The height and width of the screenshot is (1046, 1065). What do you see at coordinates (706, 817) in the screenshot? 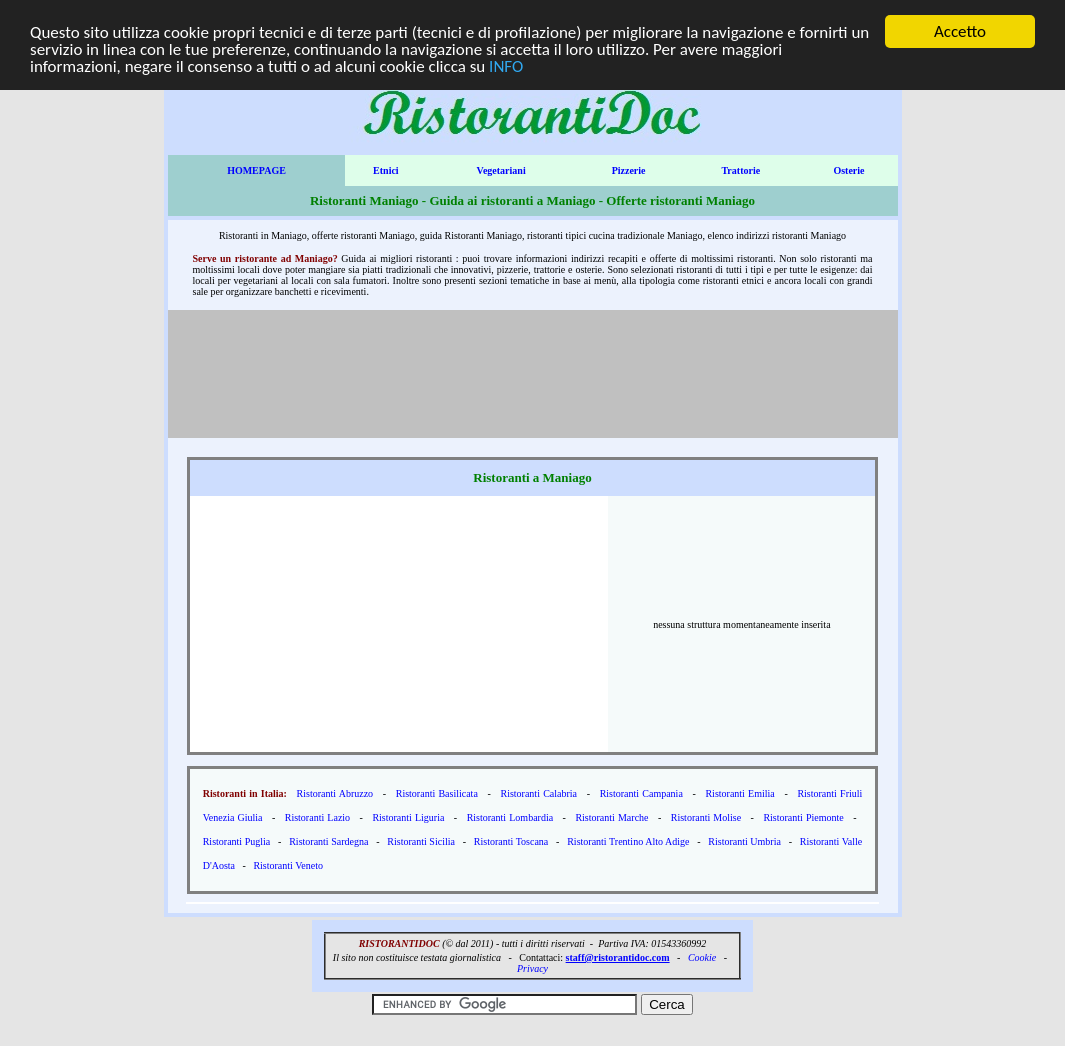
I see `Ristoranti Molise` at bounding box center [706, 817].